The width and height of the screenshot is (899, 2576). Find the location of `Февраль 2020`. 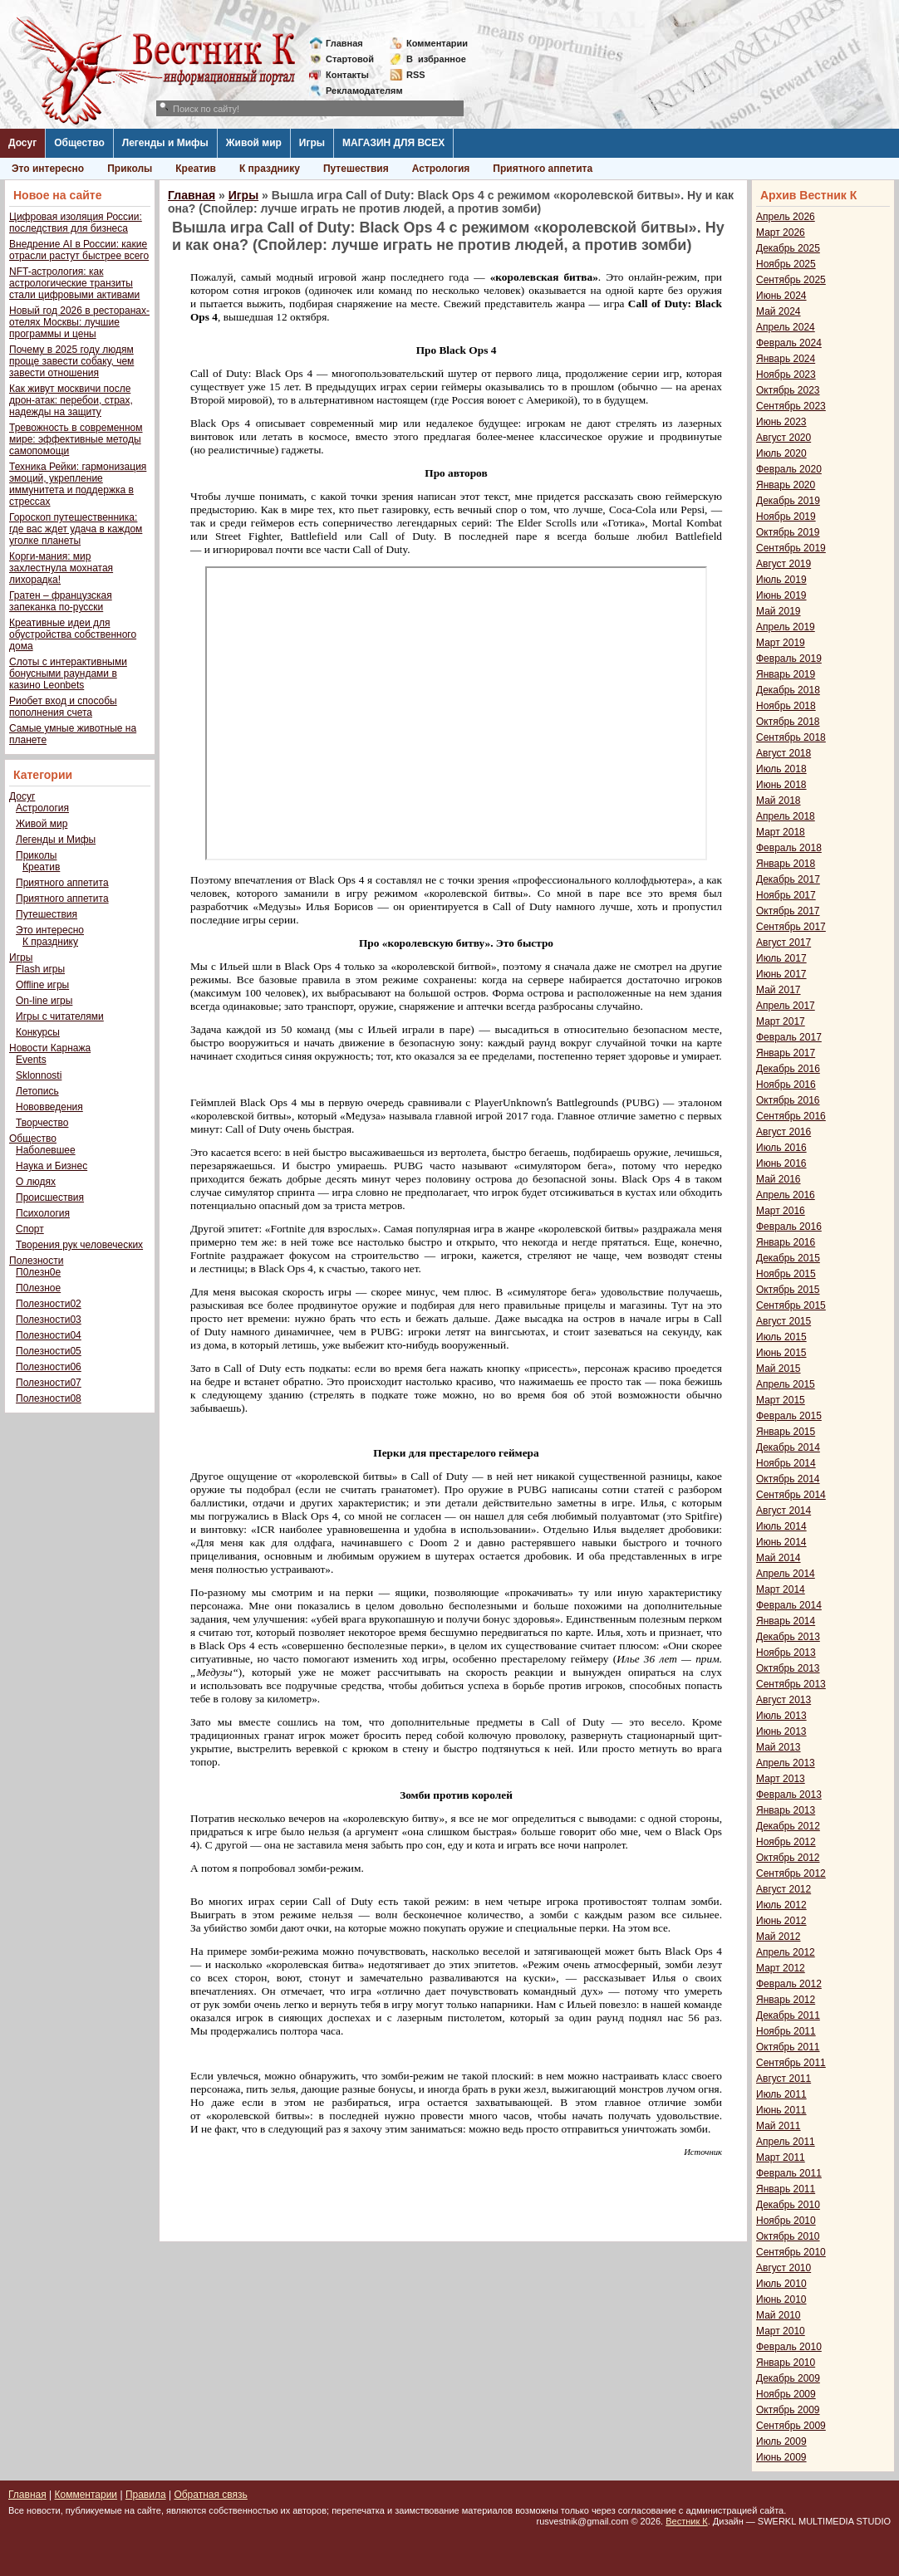

Февраль 2020 is located at coordinates (789, 469).